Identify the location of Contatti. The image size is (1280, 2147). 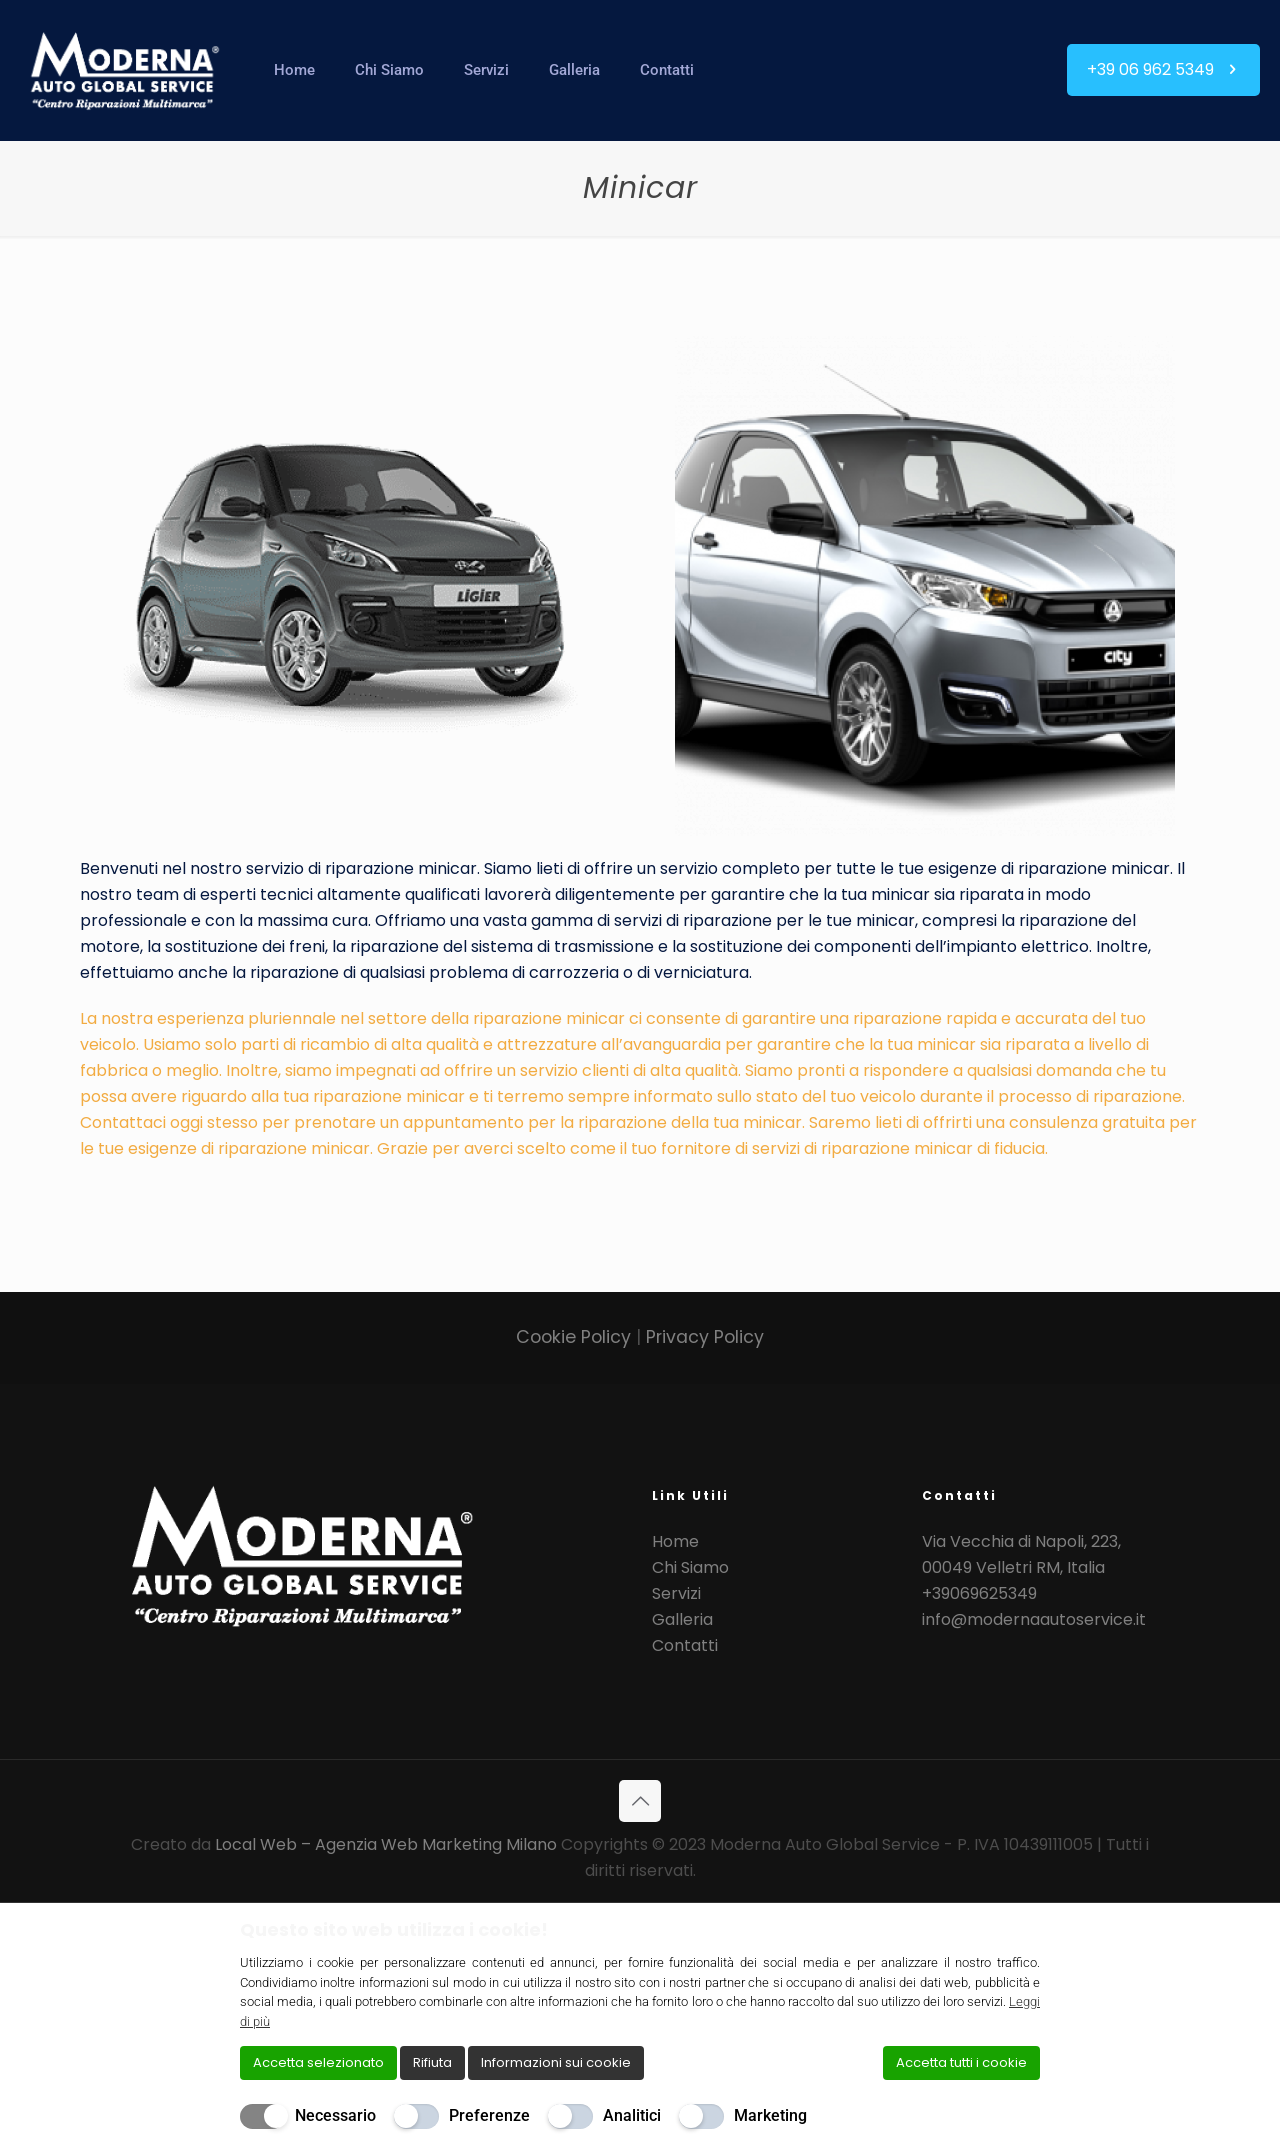
(685, 1645).